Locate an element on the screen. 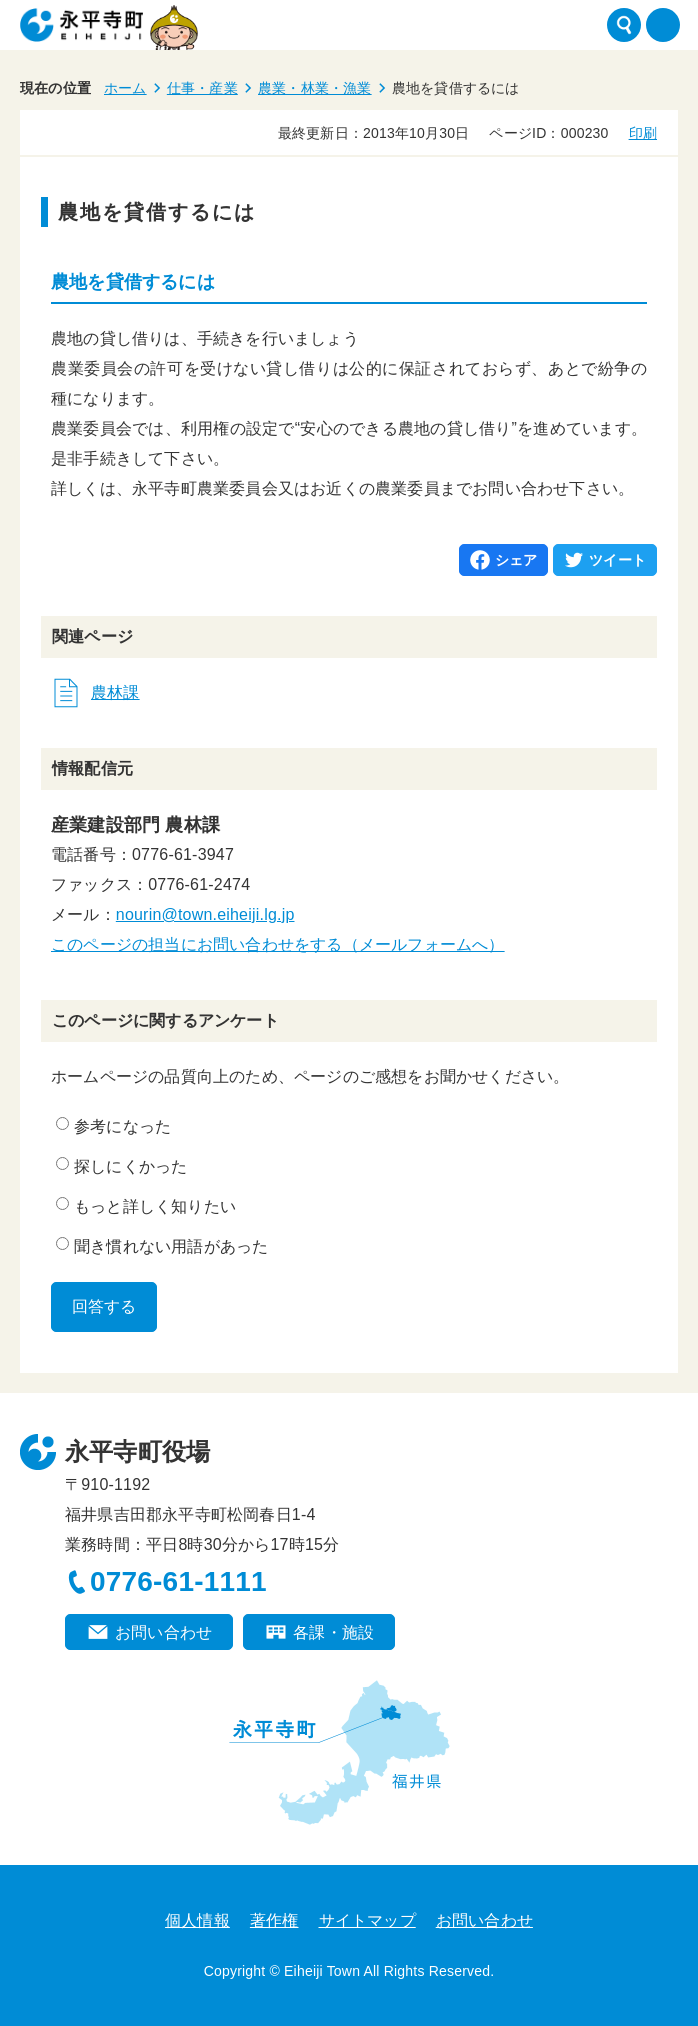 Image resolution: width=698 pixels, height=2026 pixels. 個人情報 is located at coordinates (197, 1920).